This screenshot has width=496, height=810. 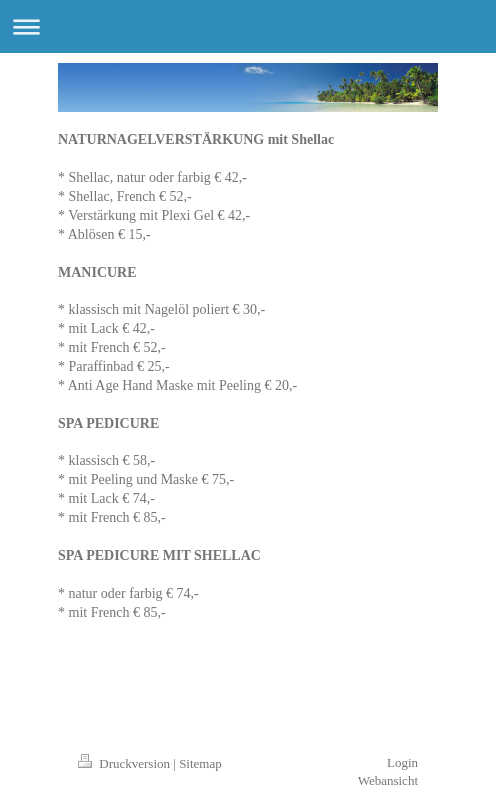 What do you see at coordinates (200, 763) in the screenshot?
I see `Sitemap` at bounding box center [200, 763].